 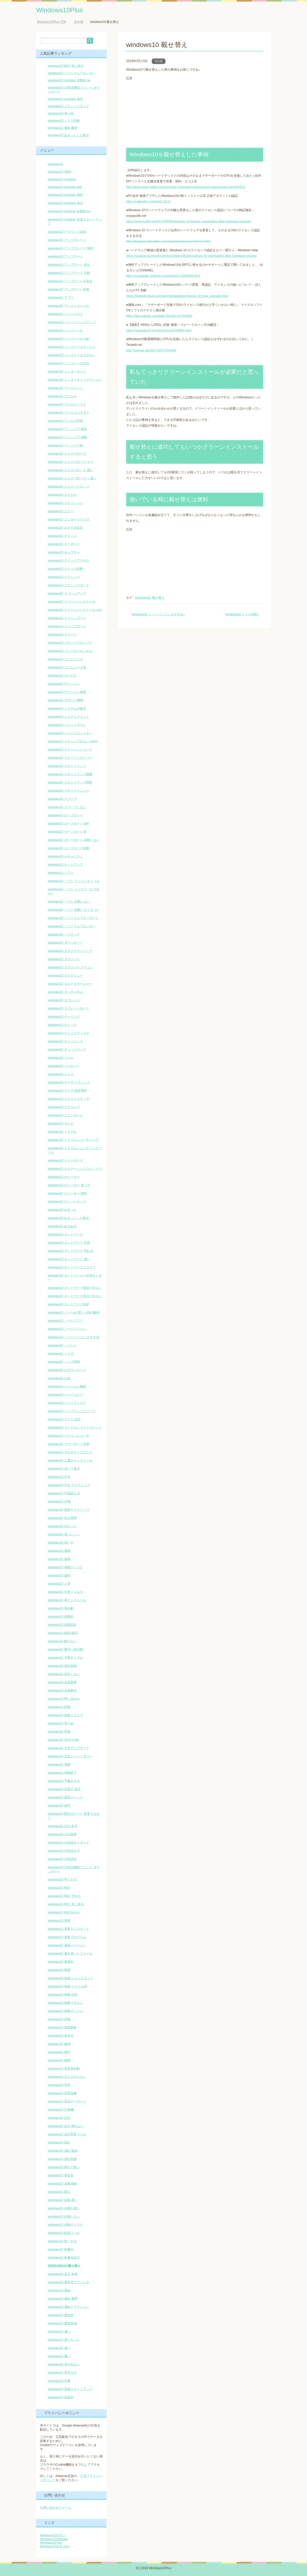 I want to click on windows10 エクスプローラ 遅い, so click(x=70, y=470).